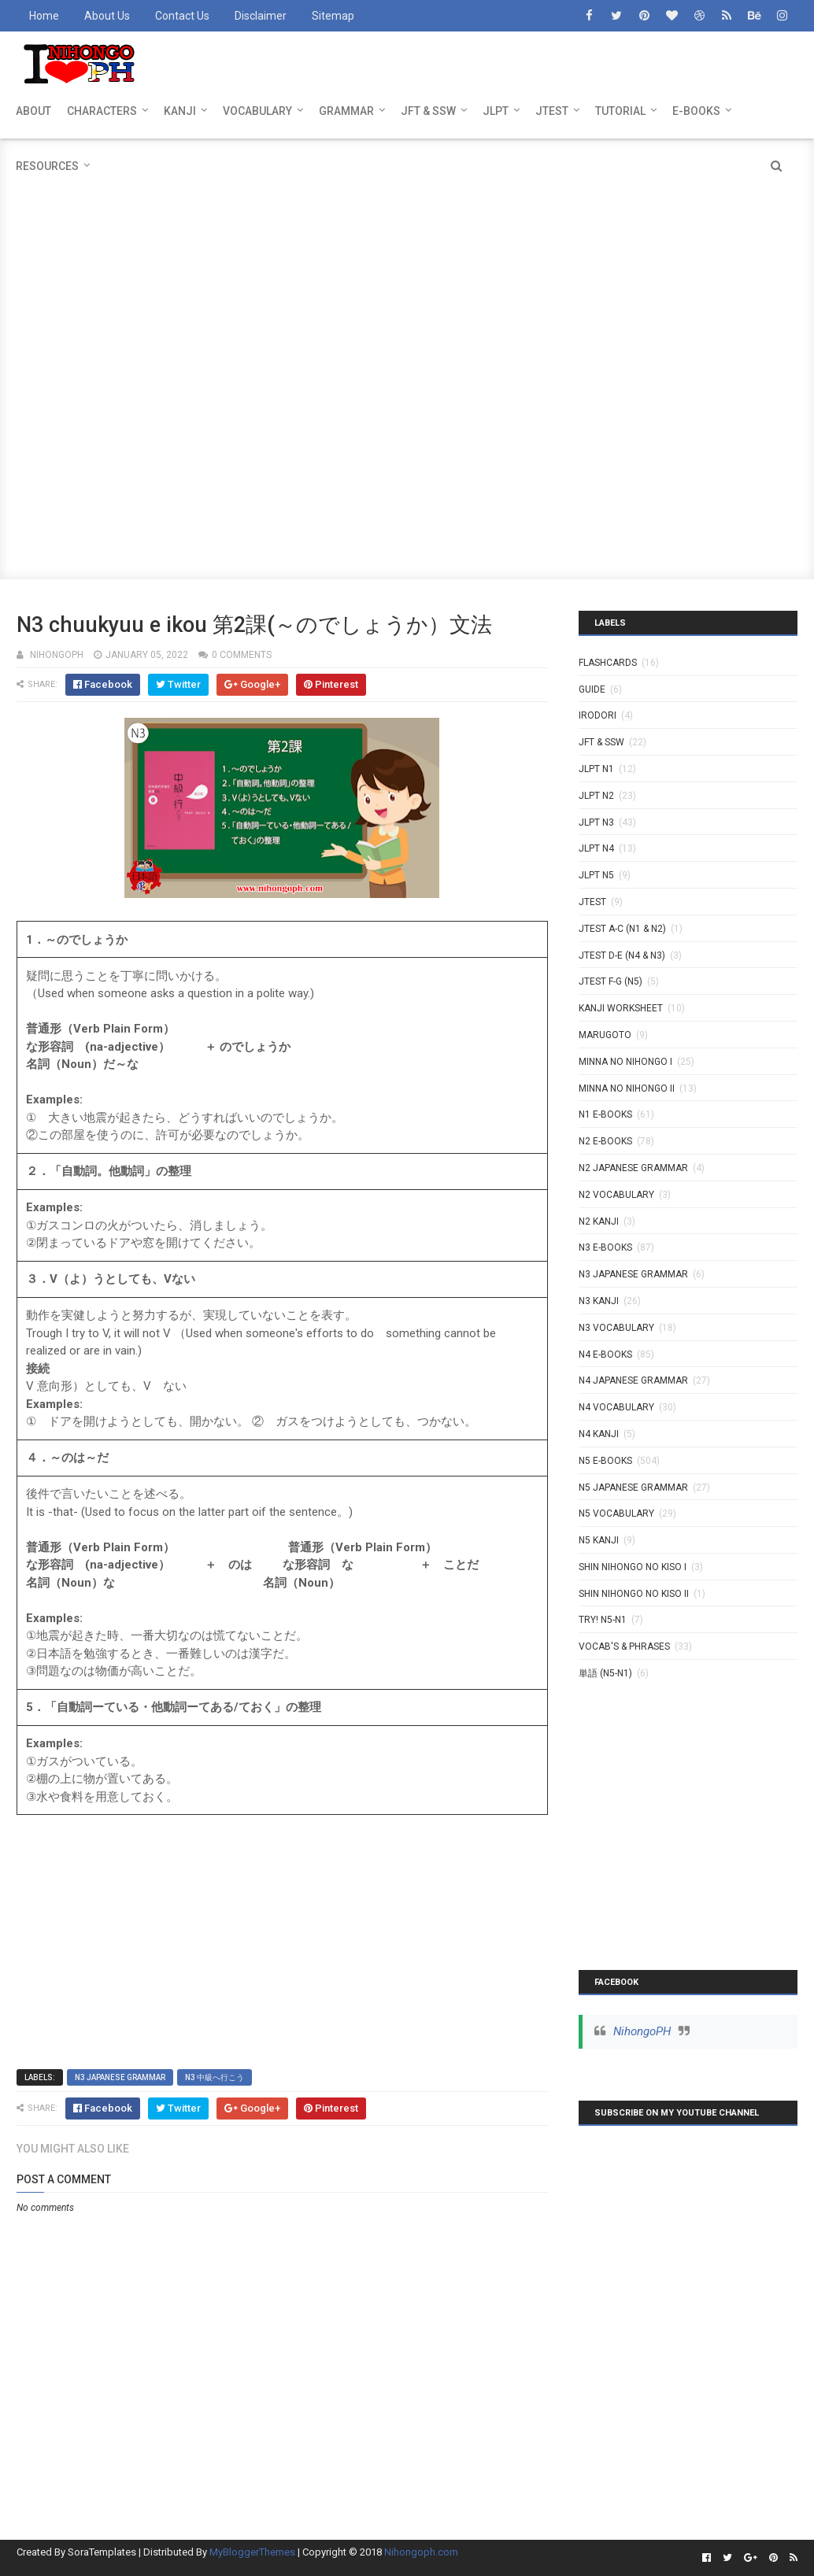 Image resolution: width=814 pixels, height=2576 pixels. I want to click on N2 Vocabulary, so click(616, 1194).